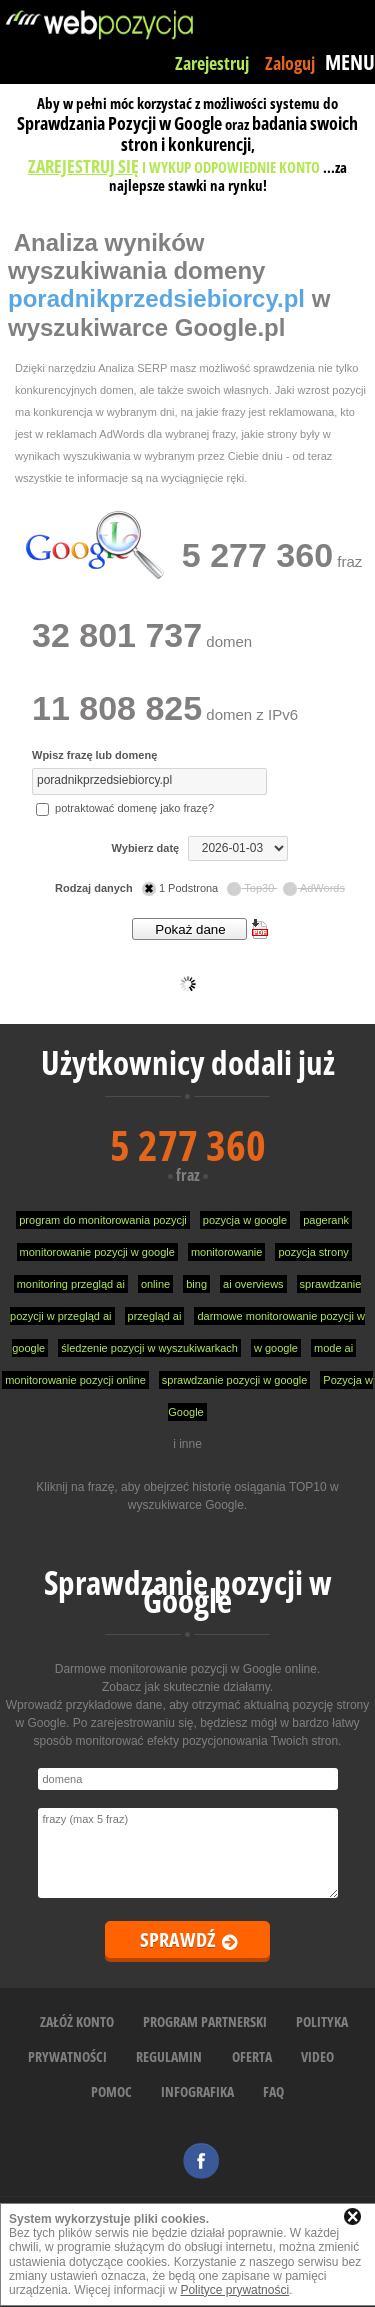  What do you see at coordinates (197, 2091) in the screenshot?
I see `INFOGRAFIKA` at bounding box center [197, 2091].